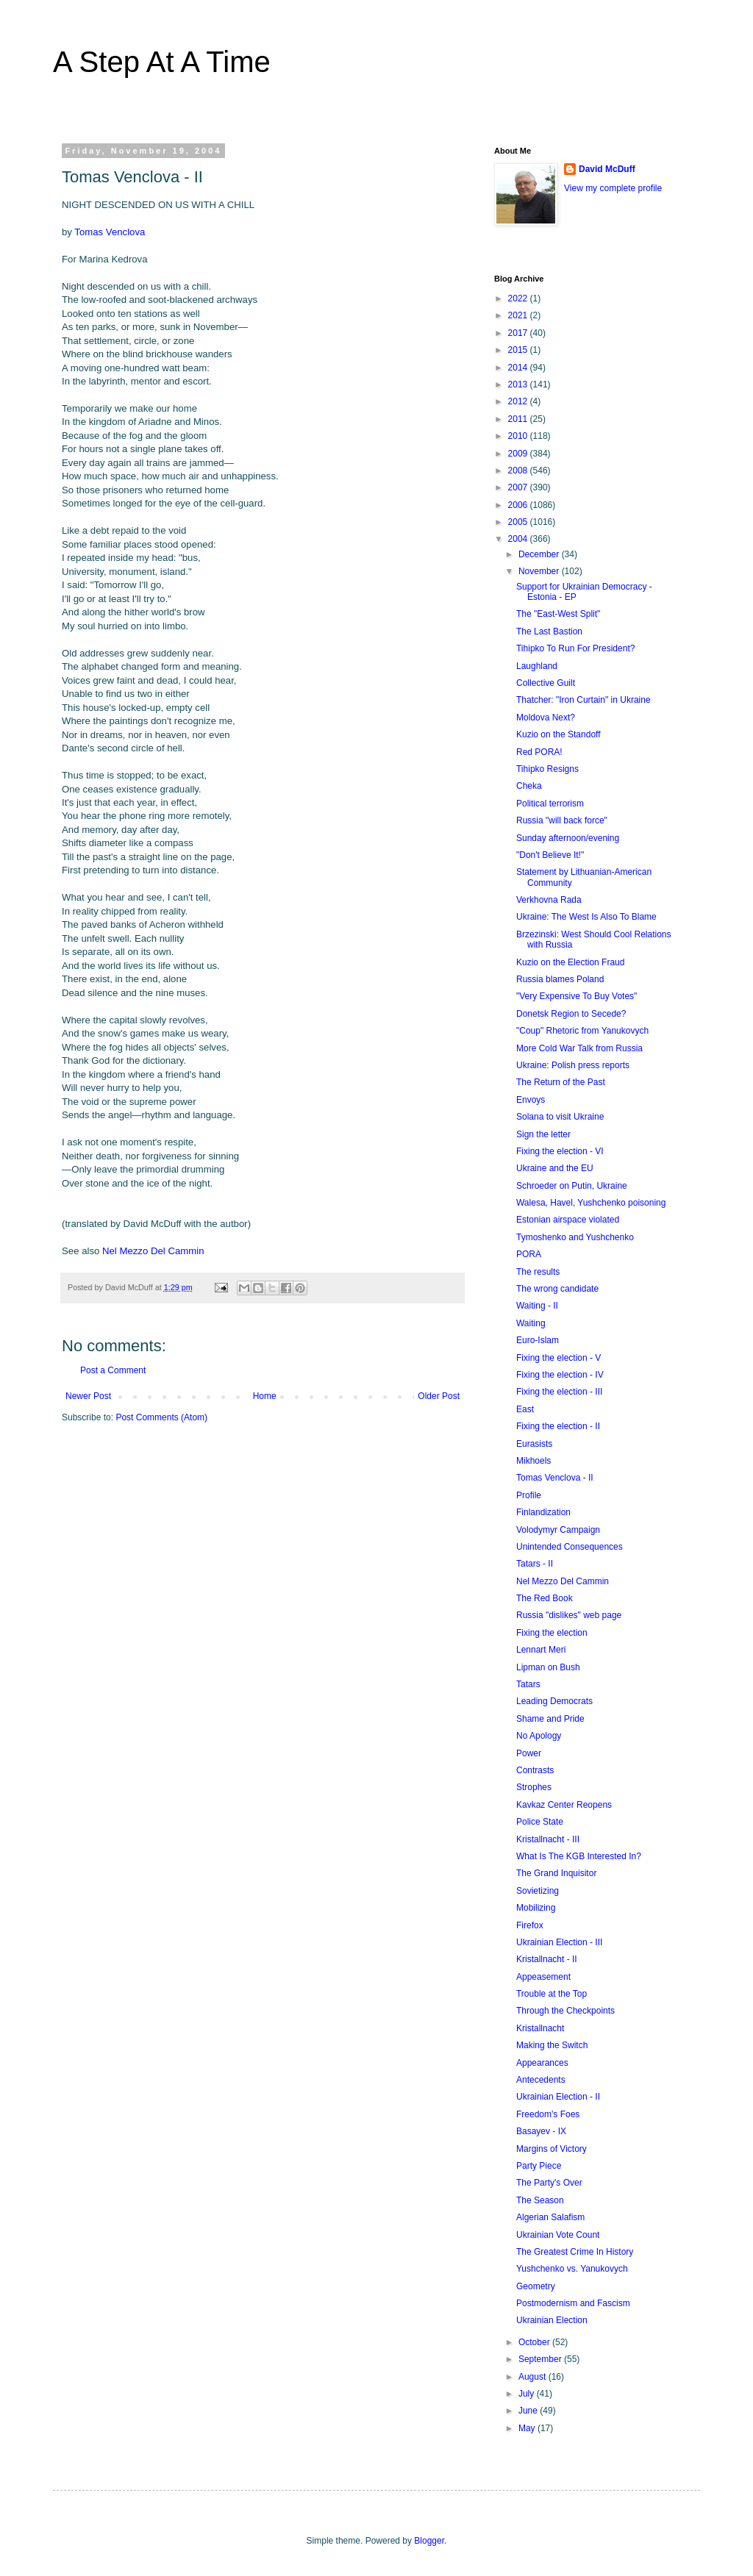 This screenshot has width=753, height=2576. What do you see at coordinates (113, 1370) in the screenshot?
I see `Post a Comment` at bounding box center [113, 1370].